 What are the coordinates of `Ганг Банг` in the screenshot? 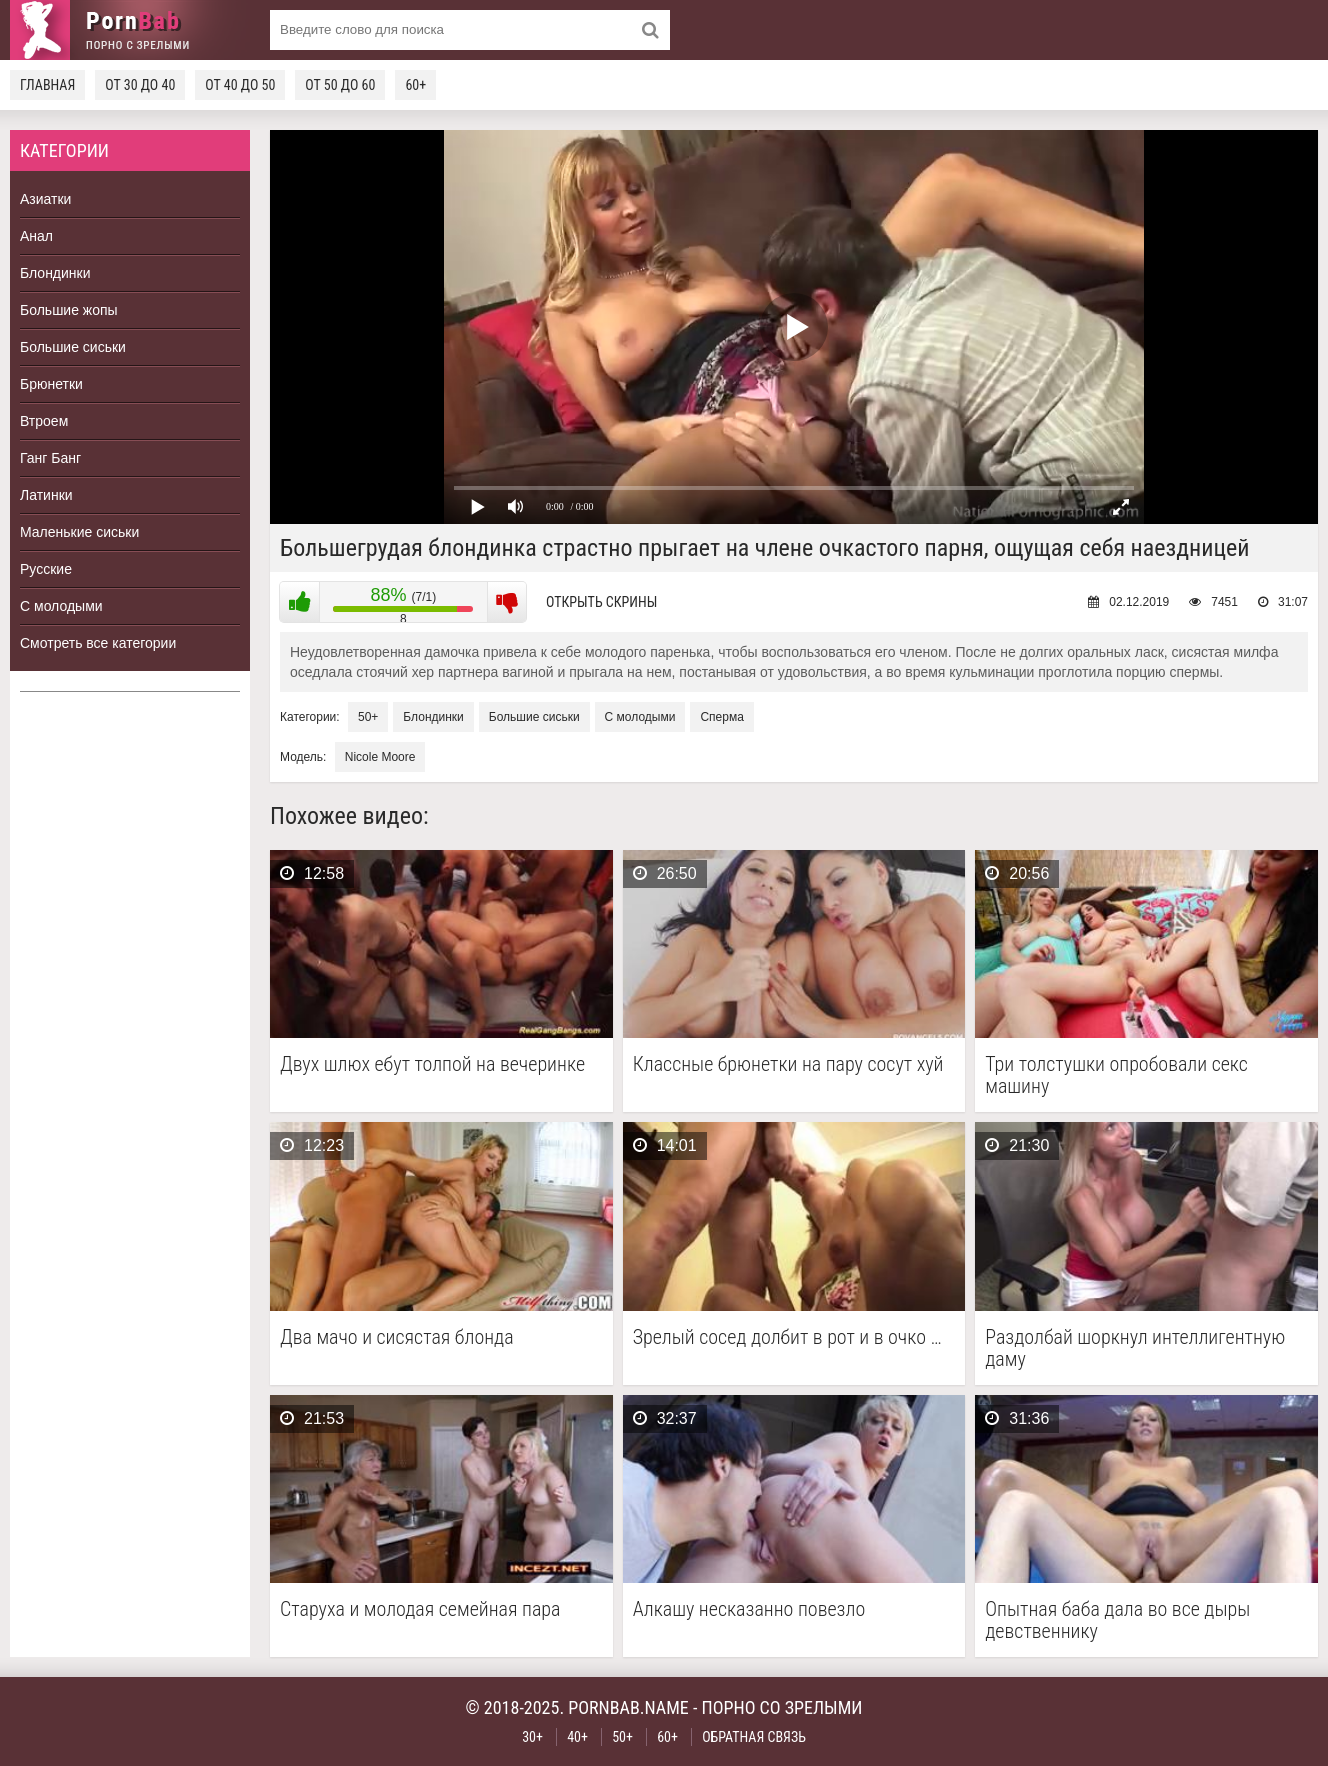 It's located at (50, 458).